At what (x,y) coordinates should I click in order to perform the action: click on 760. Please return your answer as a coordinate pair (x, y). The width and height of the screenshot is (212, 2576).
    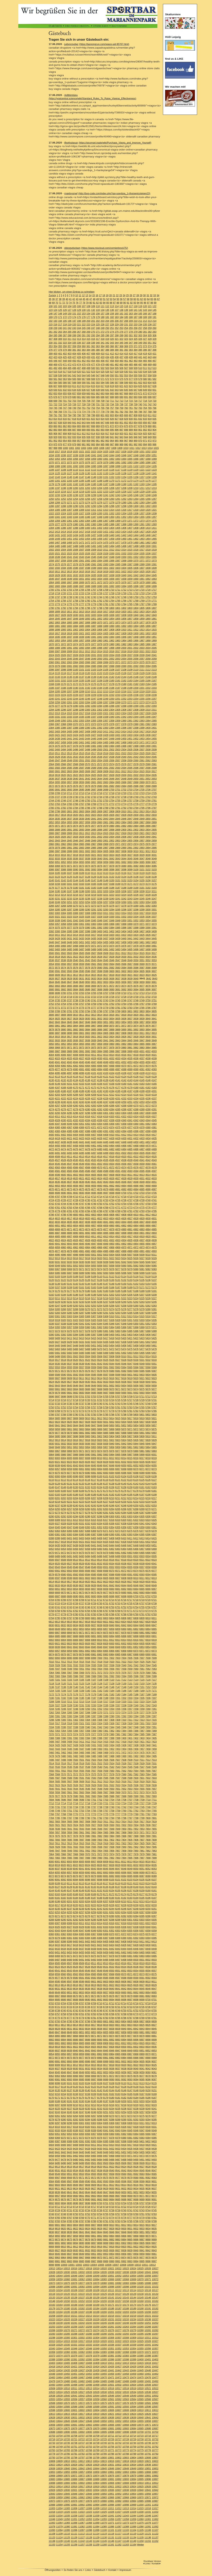
    Looking at the image, I should click on (126, 408).